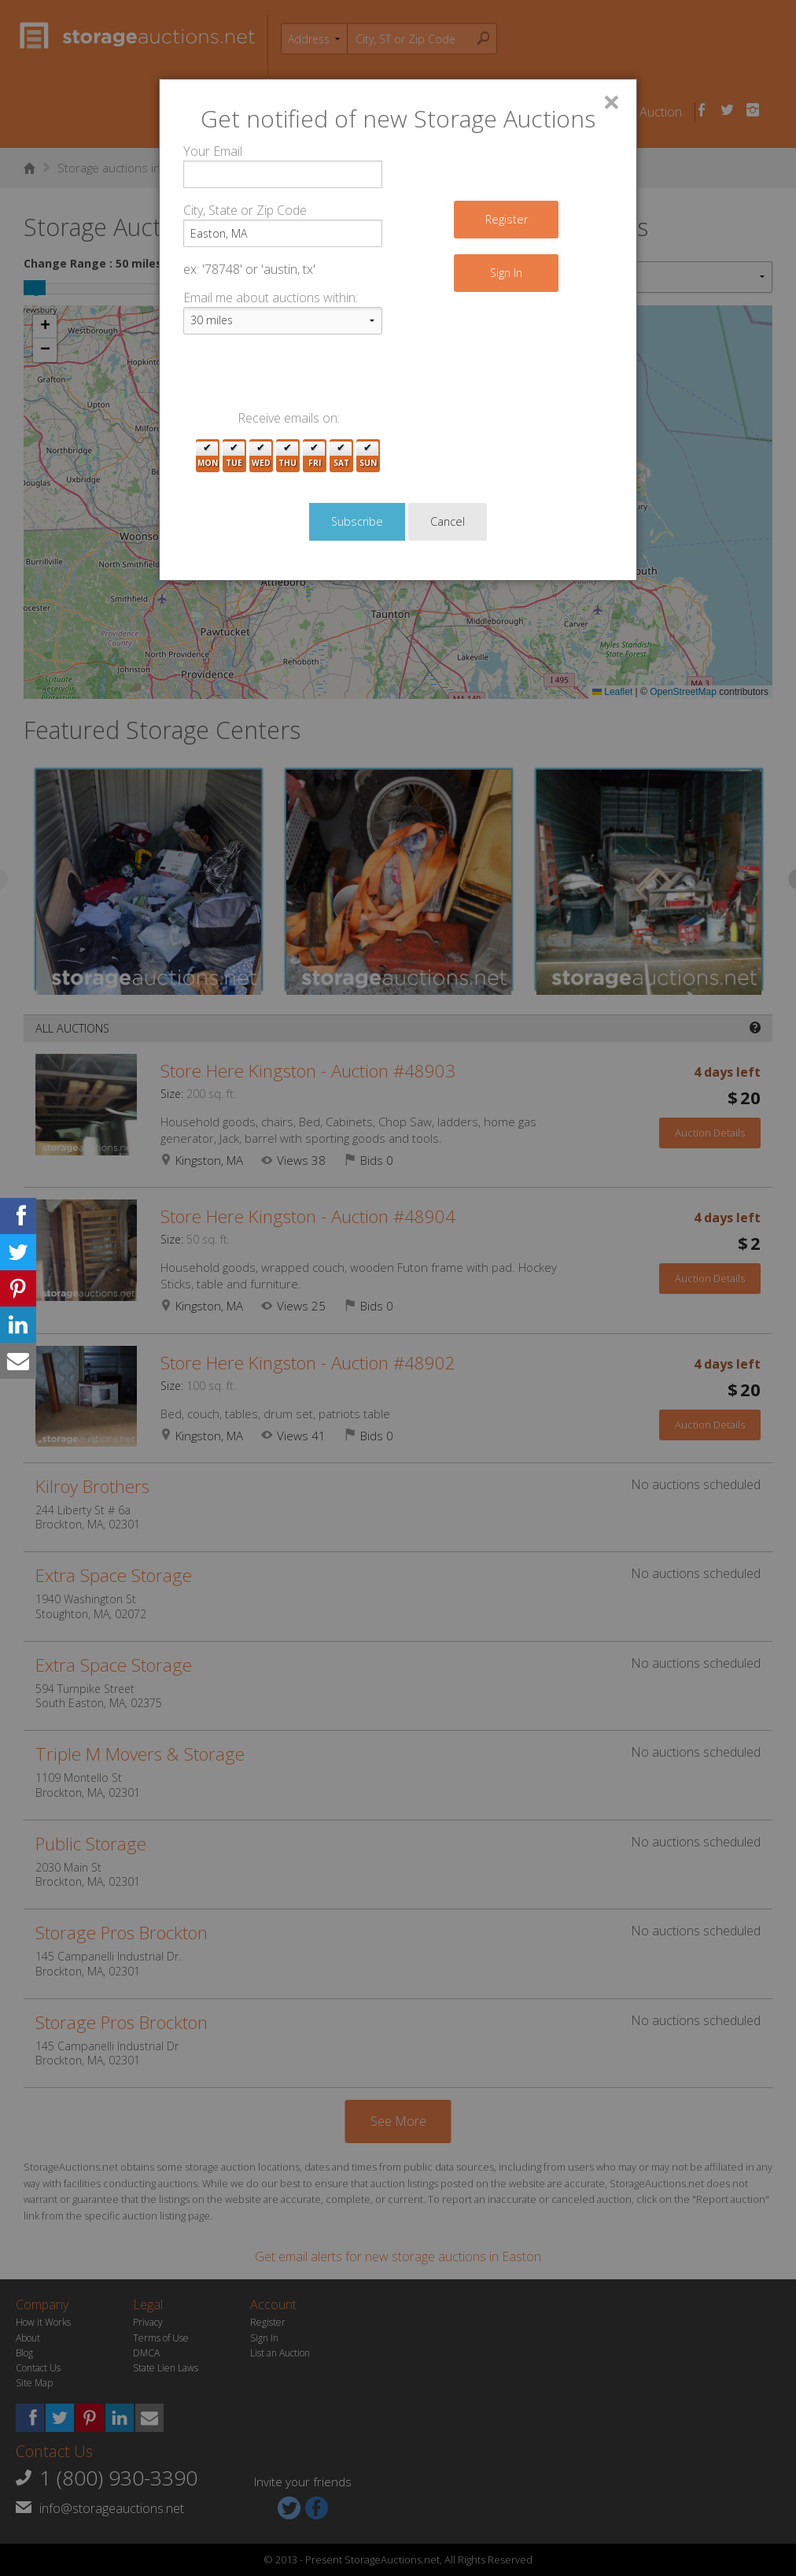 This screenshot has width=796, height=2576. Describe the element at coordinates (212, 151) in the screenshot. I see `Your Email` at that location.